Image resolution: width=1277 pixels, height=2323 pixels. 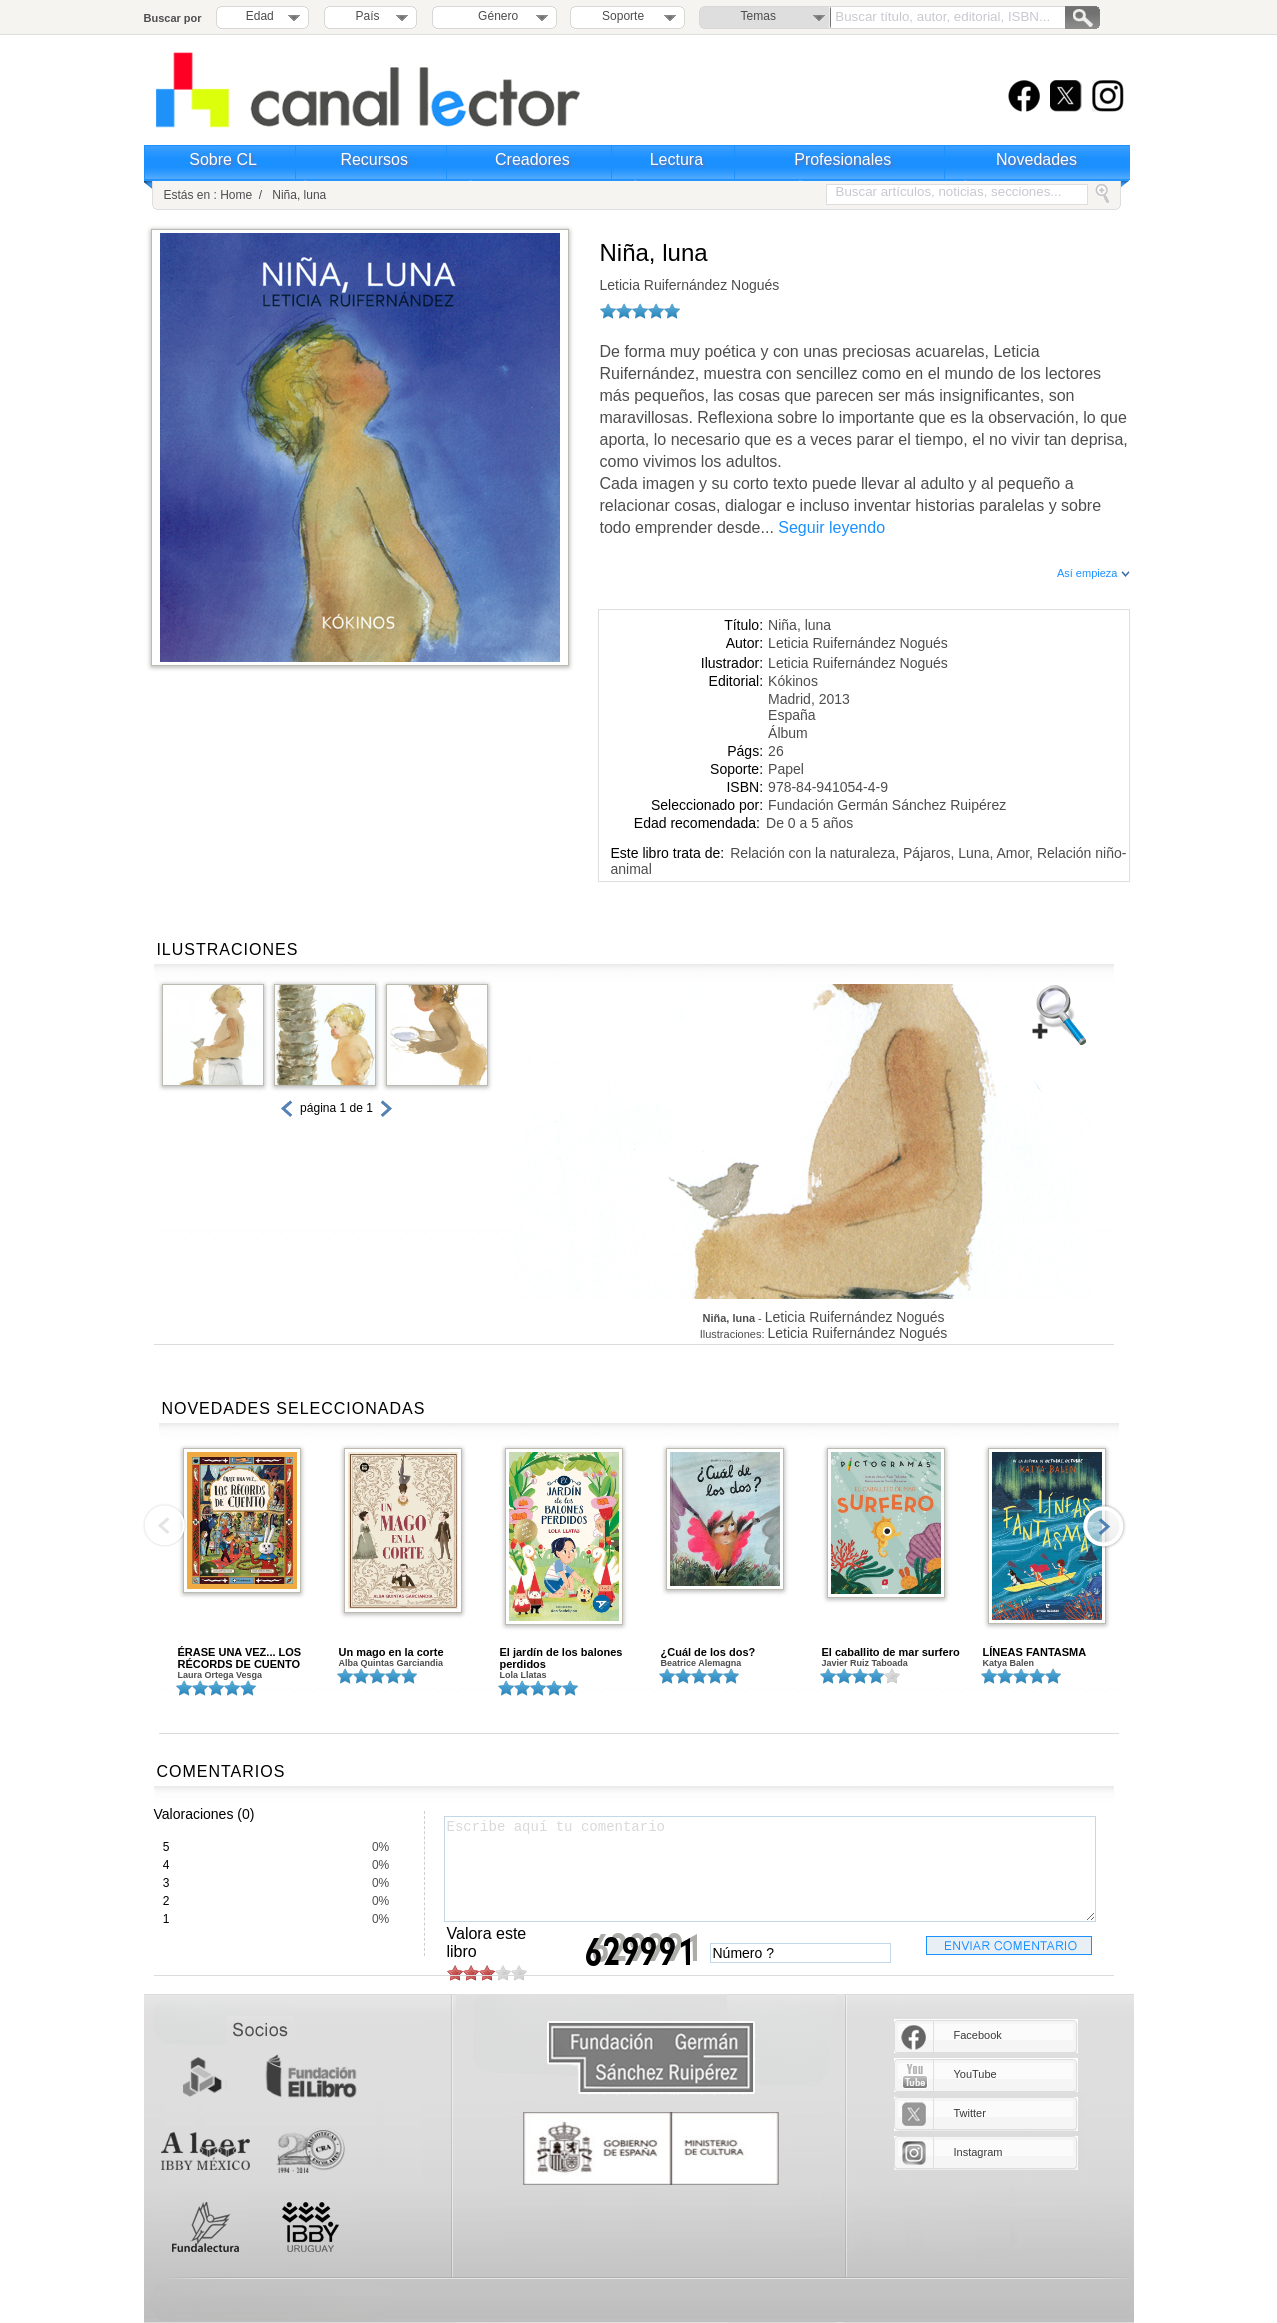 What do you see at coordinates (793, 681) in the screenshot?
I see `Kókinos` at bounding box center [793, 681].